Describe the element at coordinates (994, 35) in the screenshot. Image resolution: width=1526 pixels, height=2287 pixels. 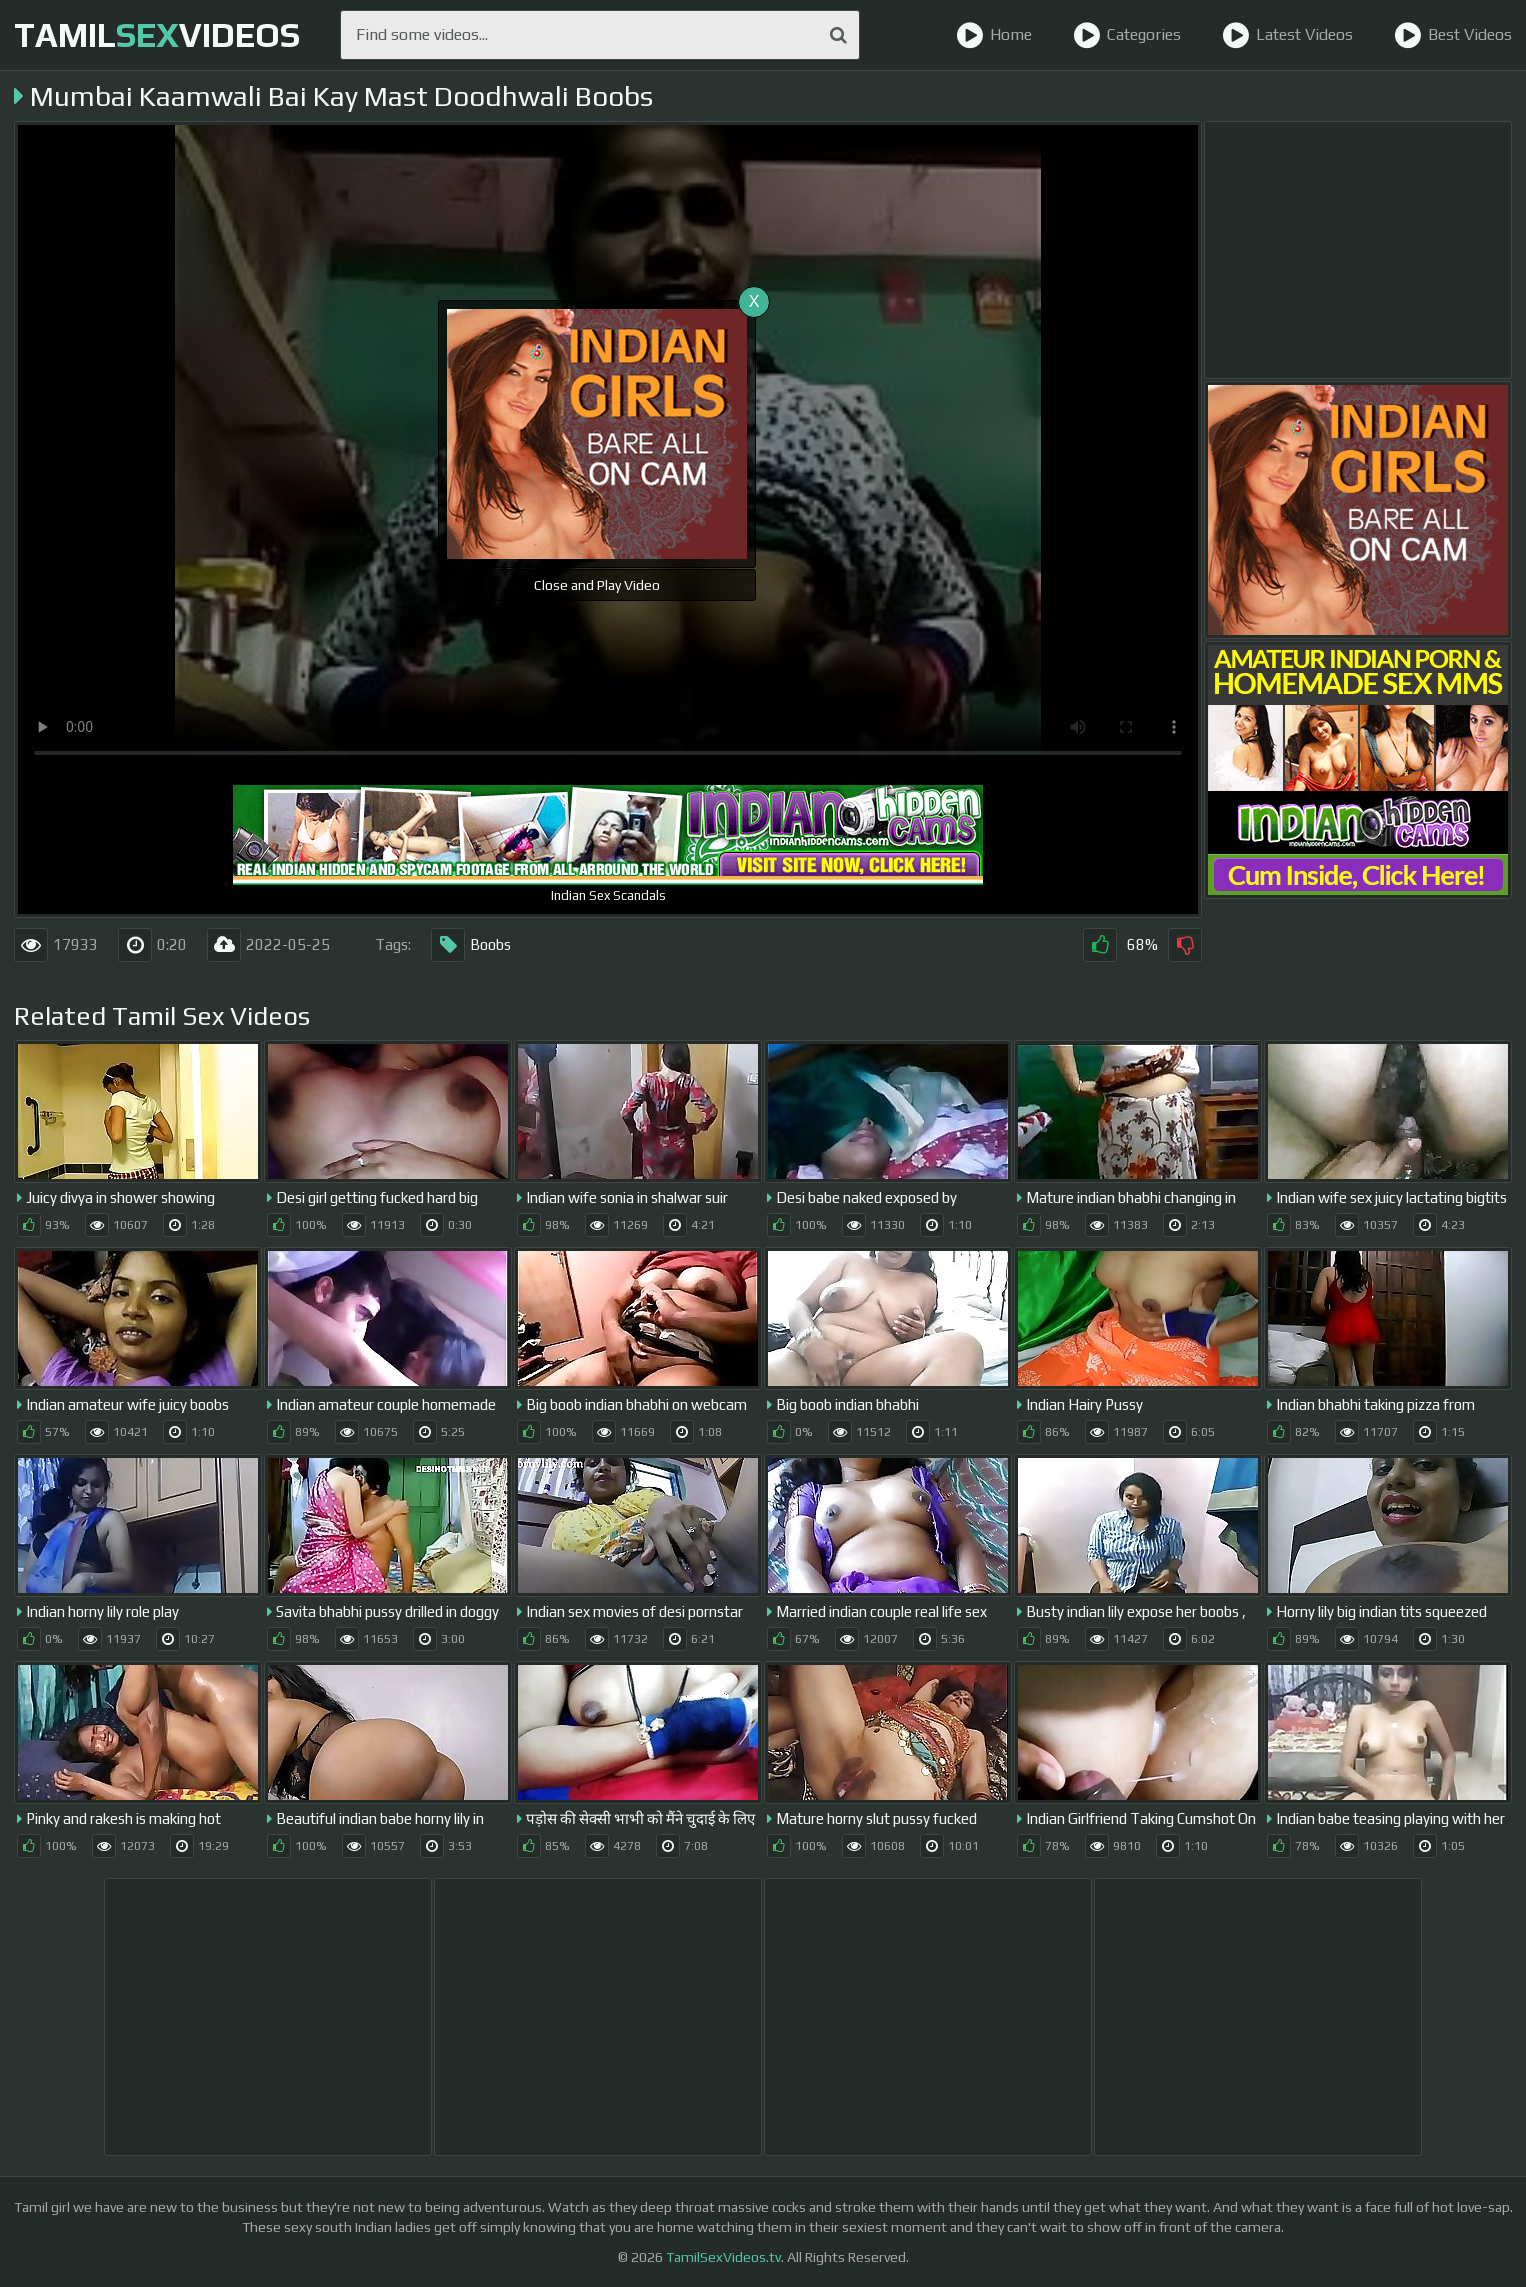
I see `Home` at that location.